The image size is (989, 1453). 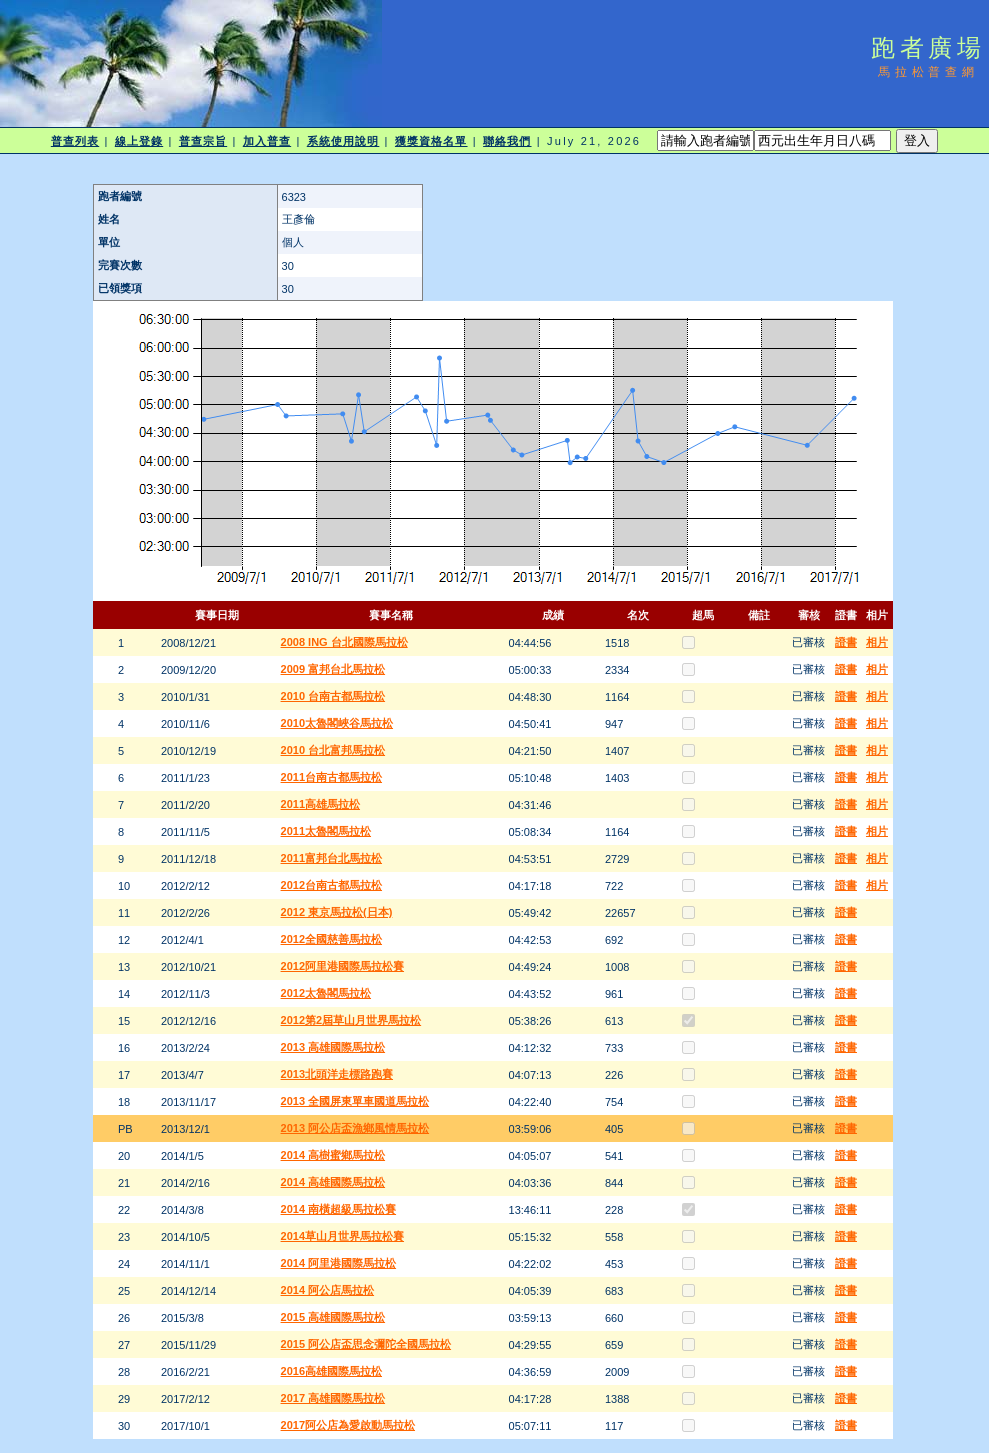 I want to click on 加入普查, so click(x=267, y=141).